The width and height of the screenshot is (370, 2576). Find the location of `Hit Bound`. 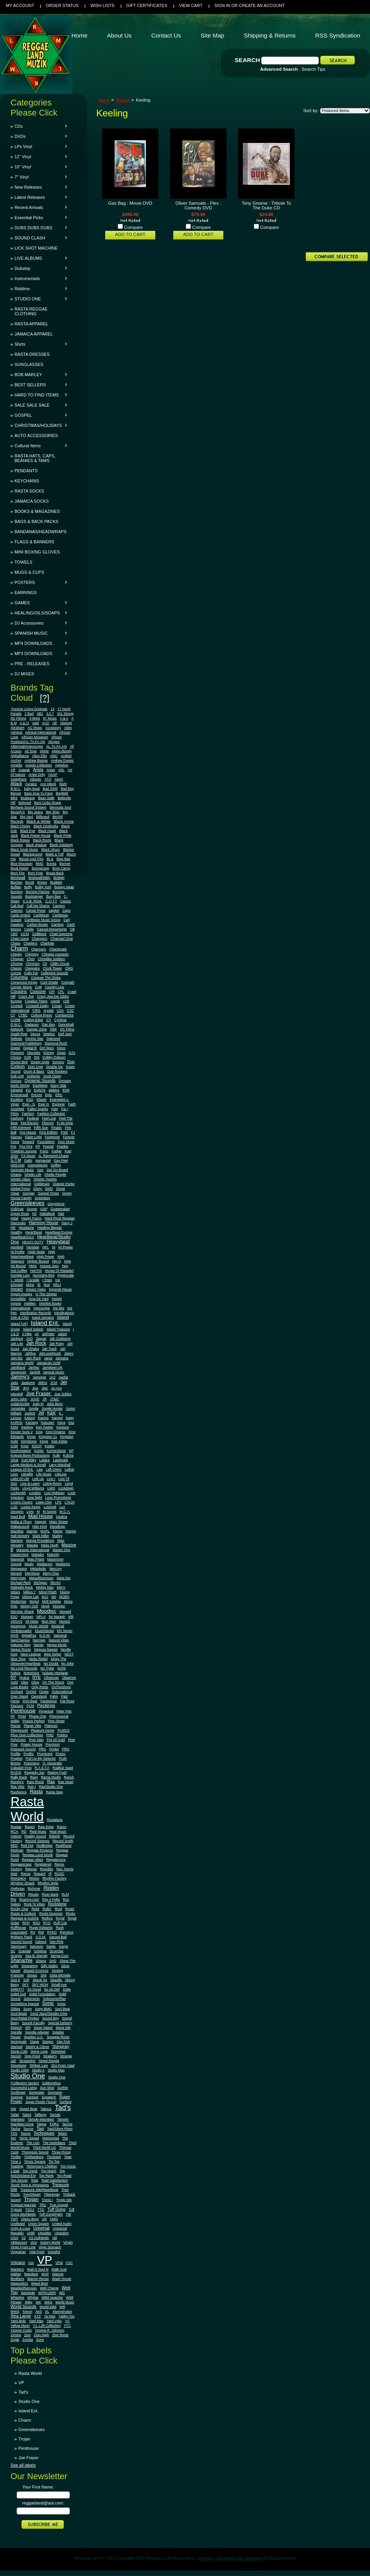

Hit Bound is located at coordinates (18, 1266).